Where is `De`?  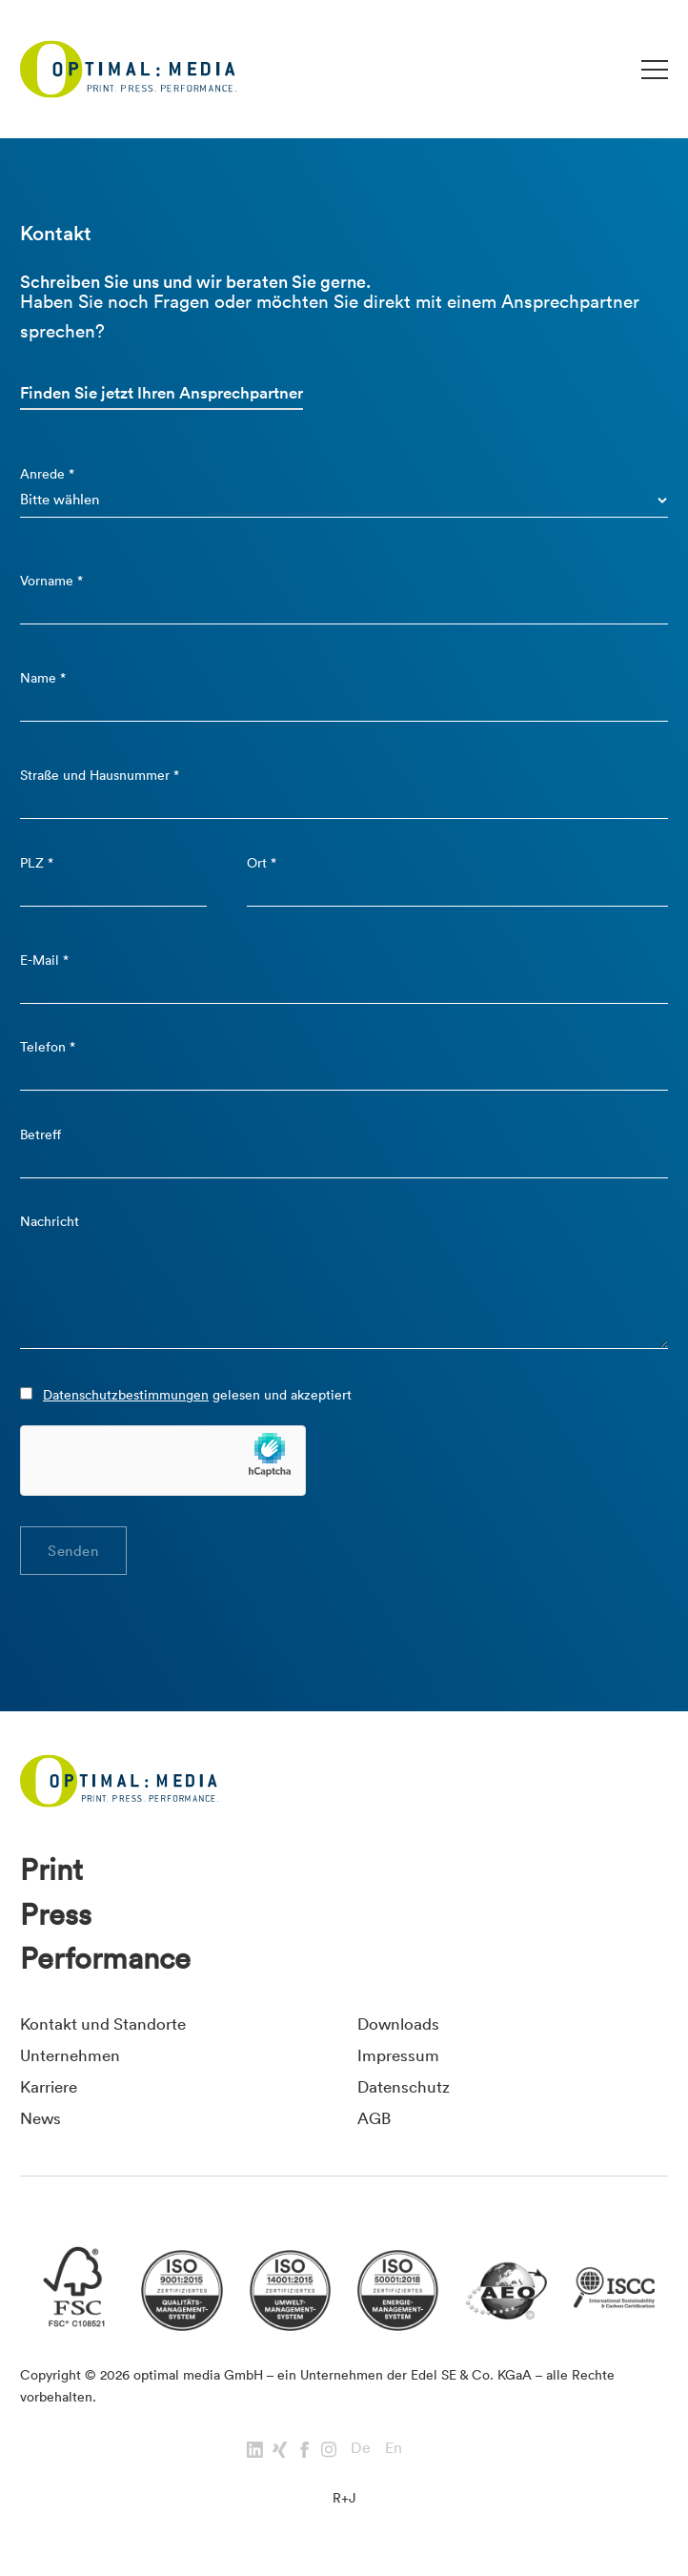
De is located at coordinates (361, 2447).